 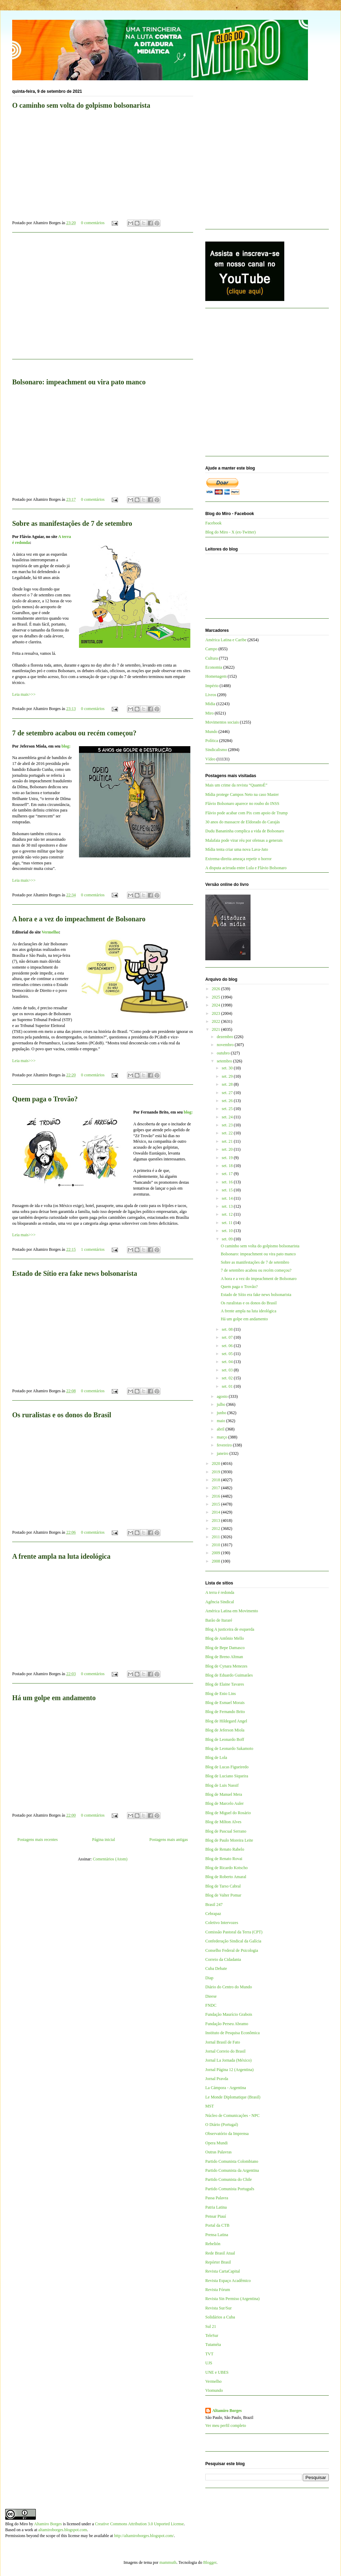 I want to click on Extrema-direita ameaça repetir o horror, so click(x=238, y=858).